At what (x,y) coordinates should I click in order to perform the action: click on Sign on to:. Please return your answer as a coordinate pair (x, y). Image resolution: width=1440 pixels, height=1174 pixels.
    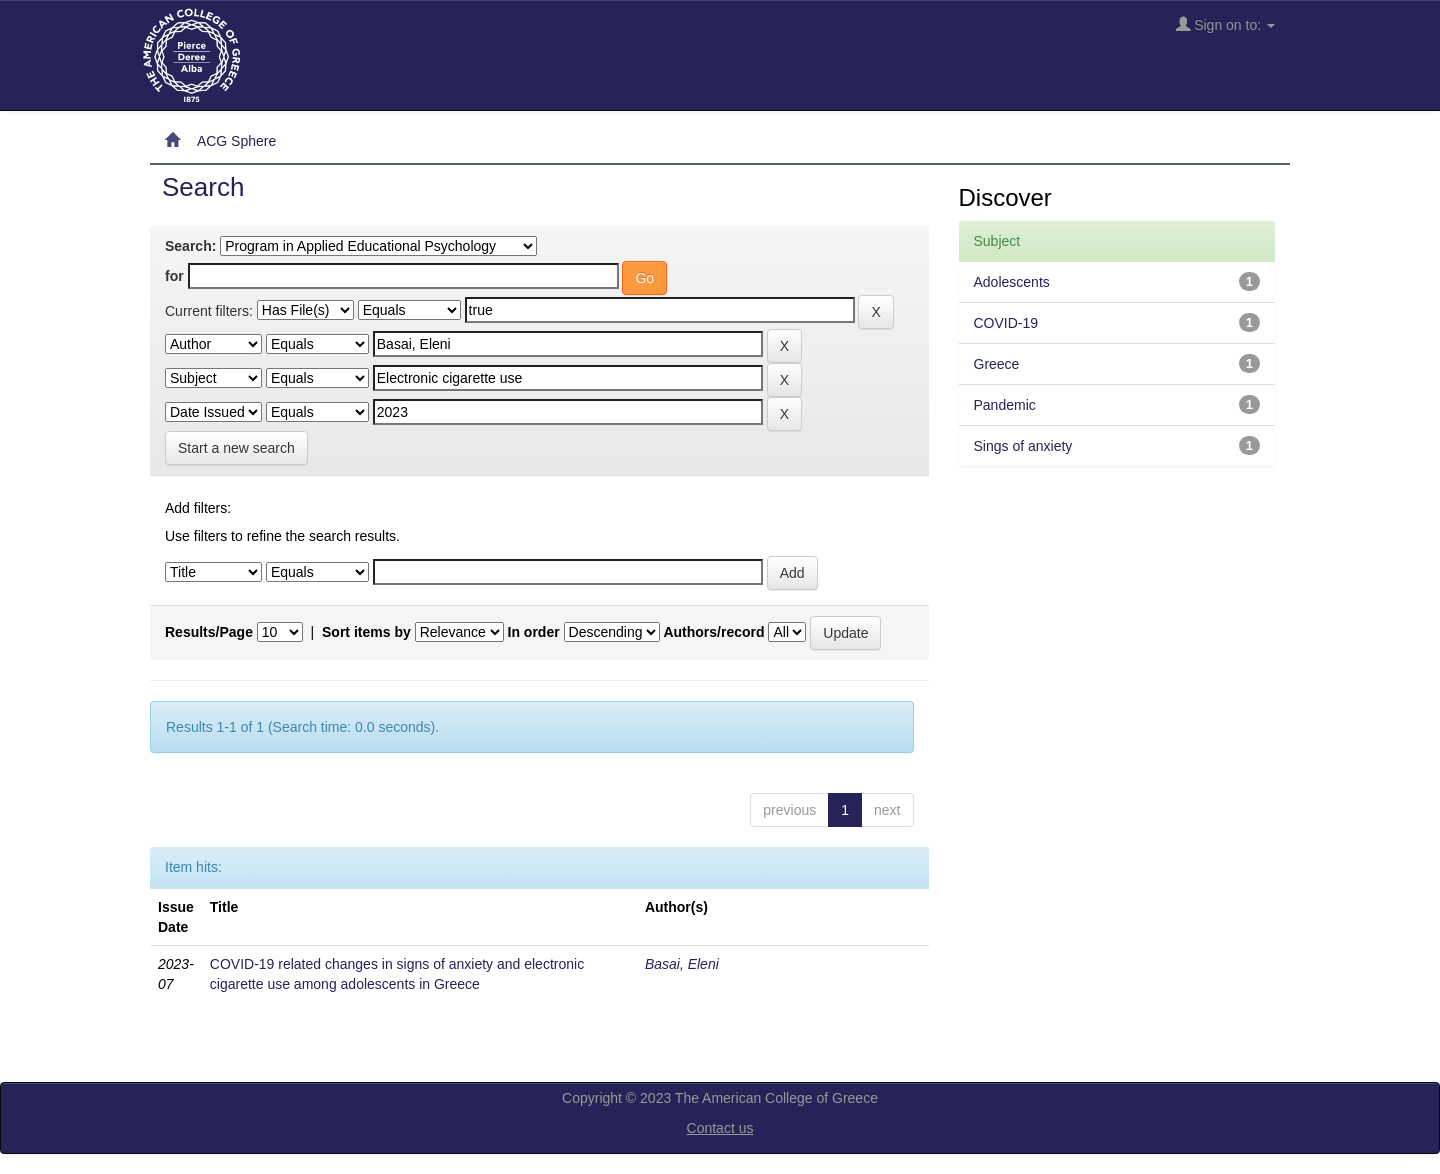
    Looking at the image, I should click on (1225, 24).